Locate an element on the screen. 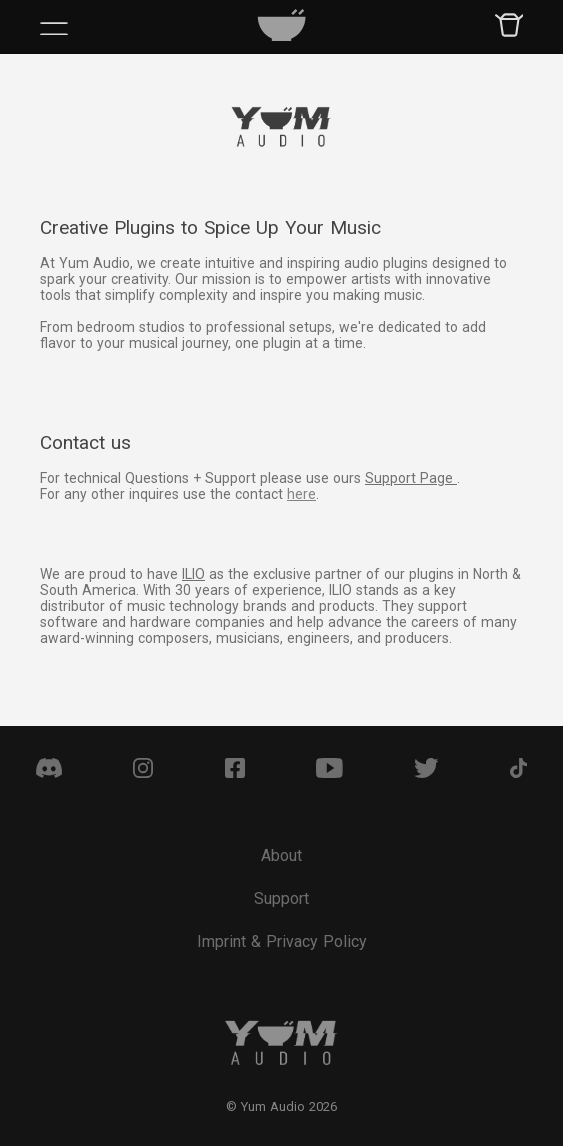 The image size is (563, 1146). Imprint & Privacy Policy is located at coordinates (282, 941).